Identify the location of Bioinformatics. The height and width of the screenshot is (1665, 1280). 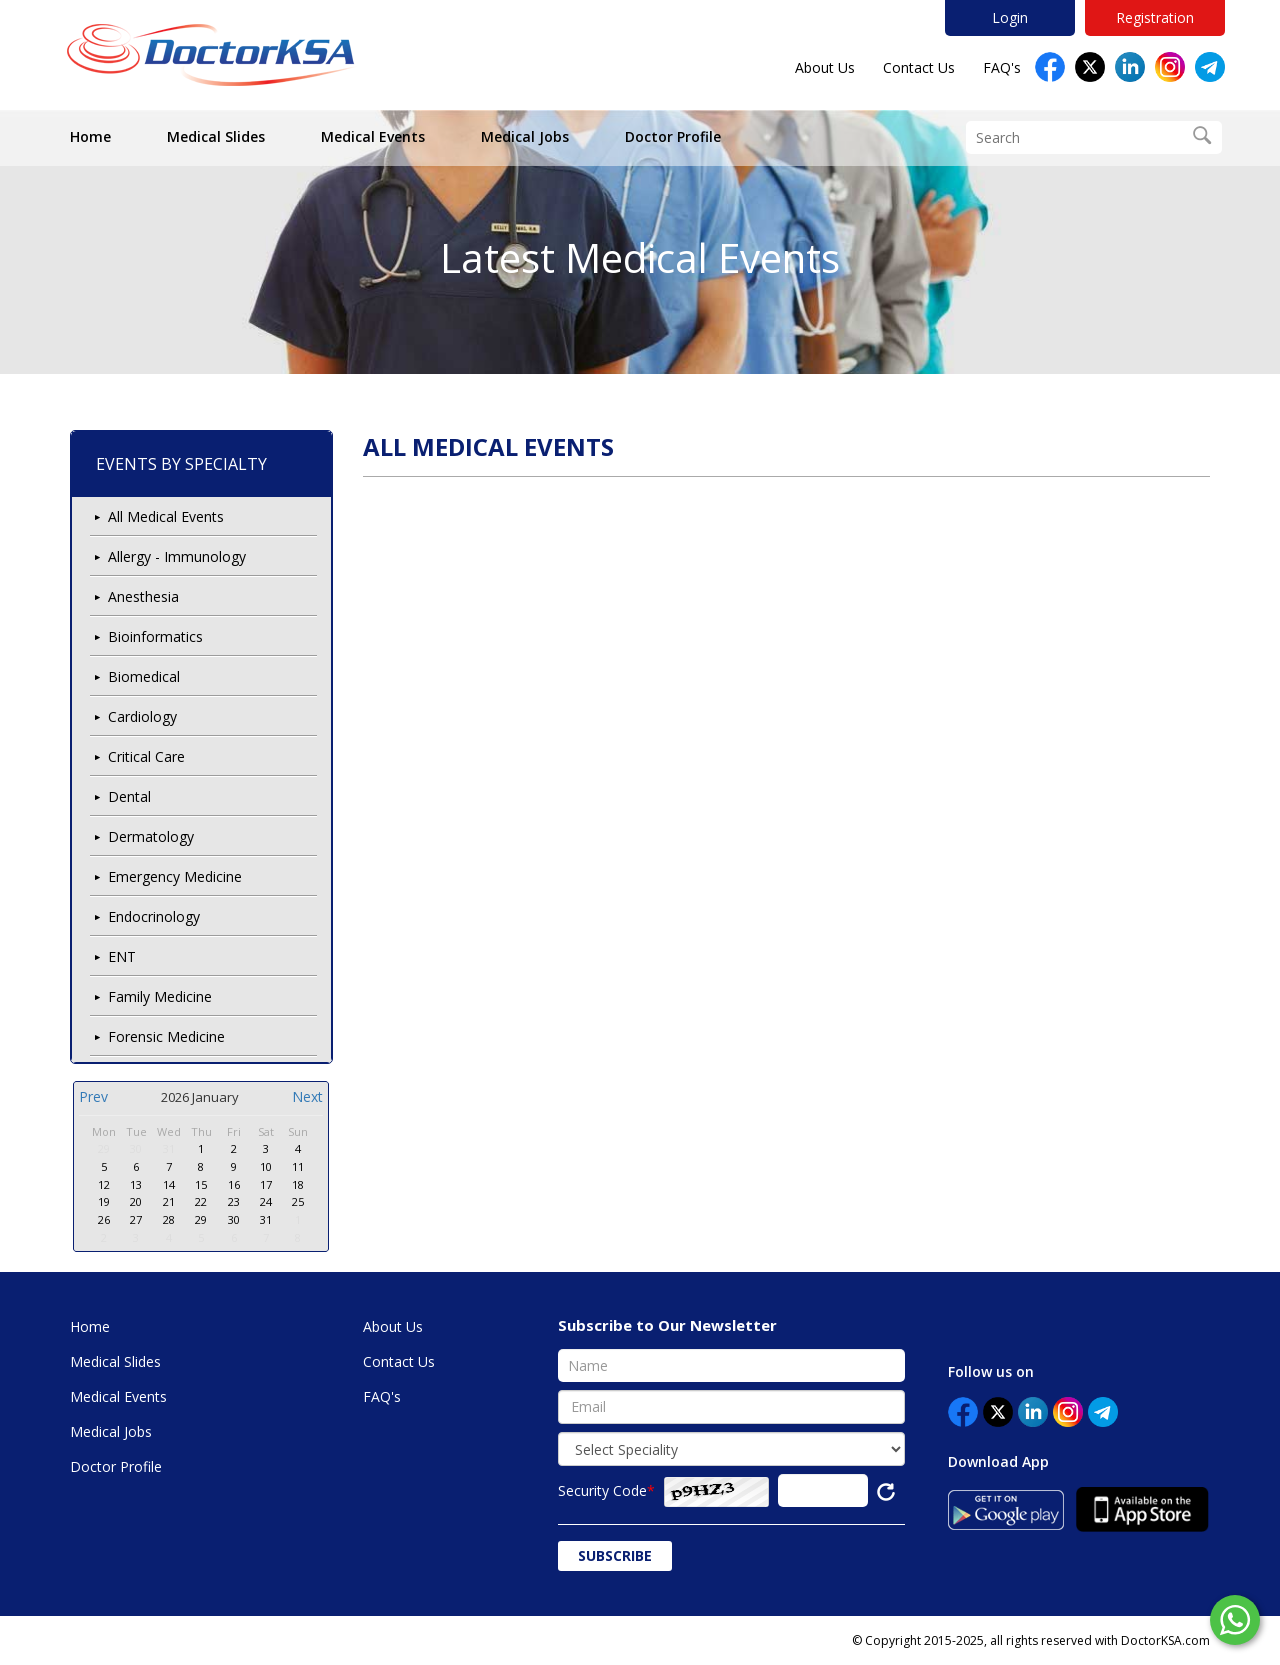
(155, 636).